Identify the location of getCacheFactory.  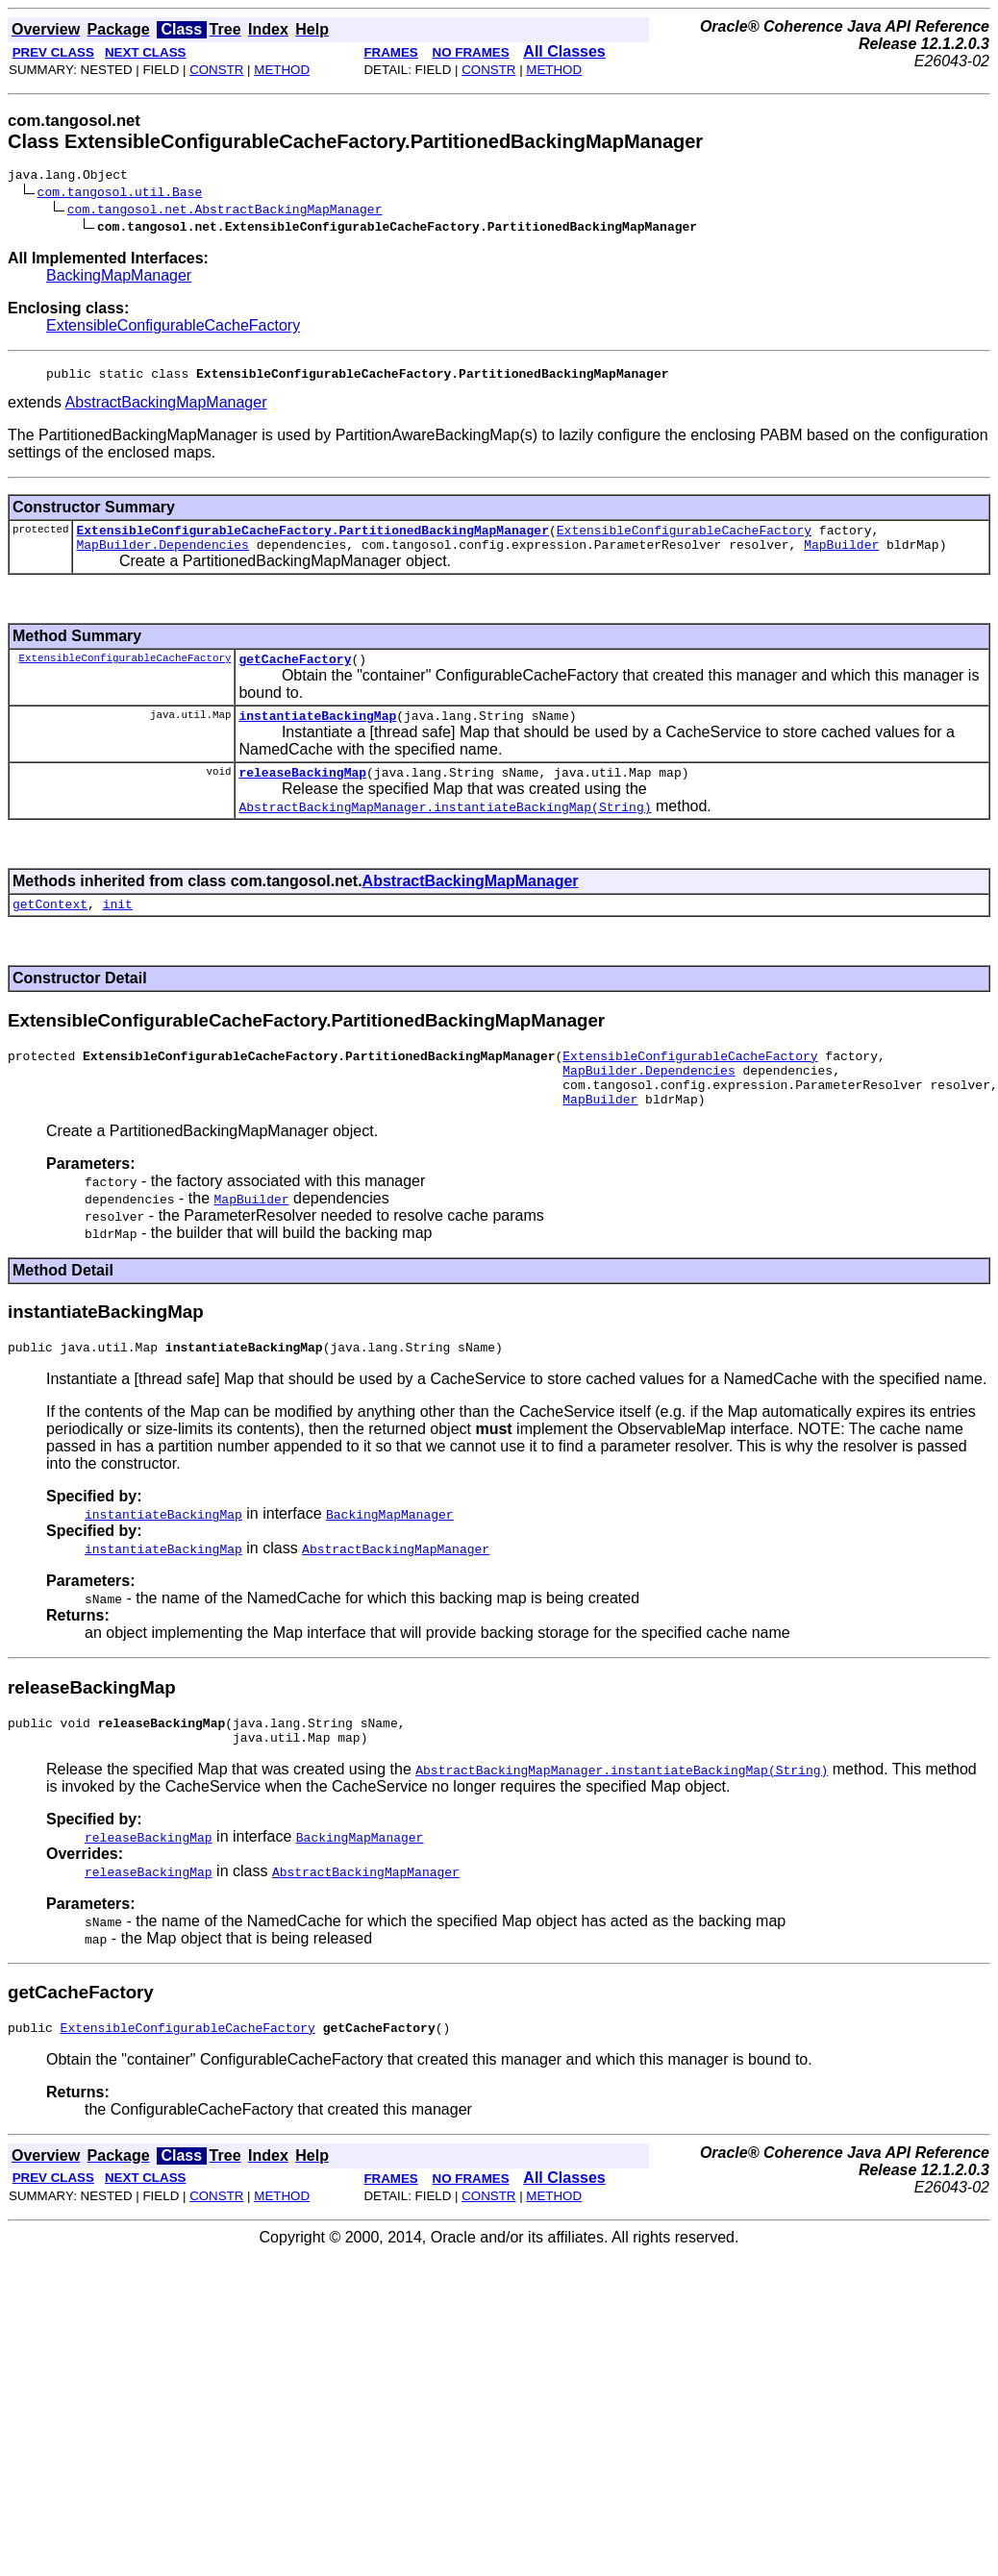
(294, 672).